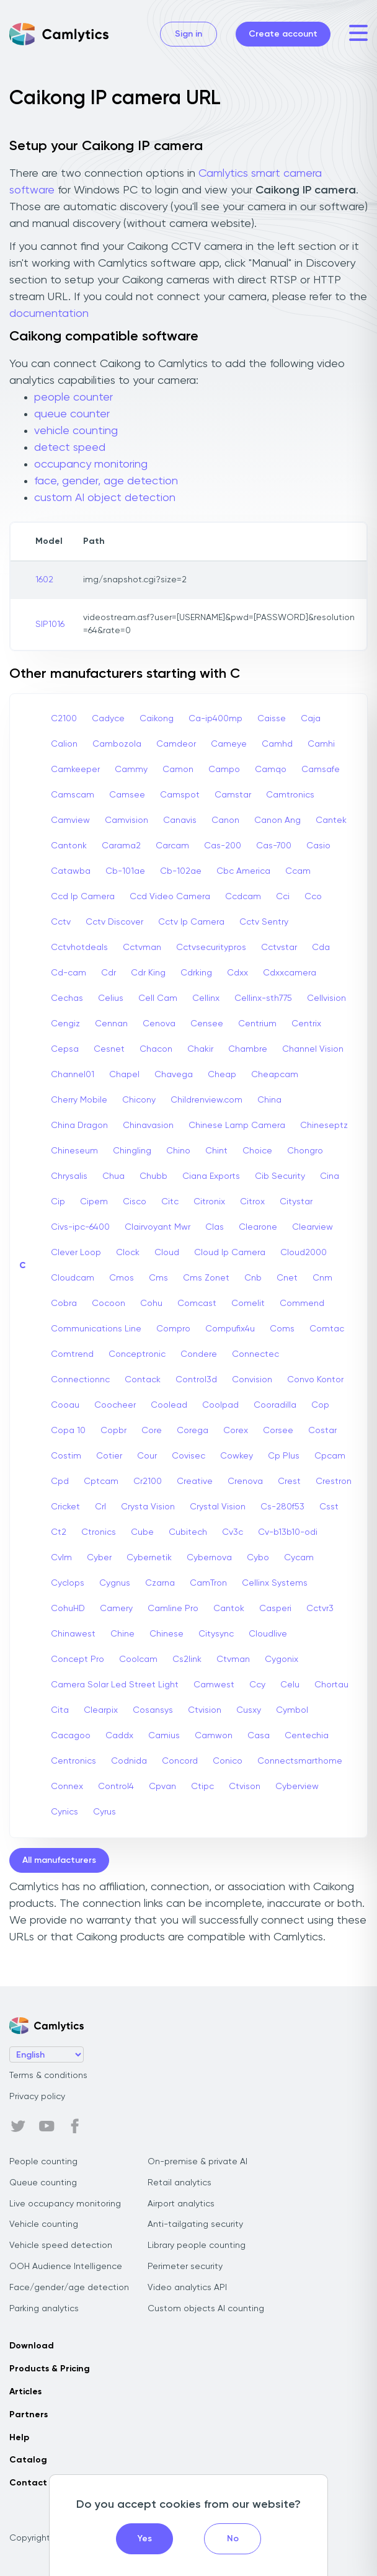 This screenshot has width=377, height=2576. Describe the element at coordinates (31, 2346) in the screenshot. I see `Download` at that location.